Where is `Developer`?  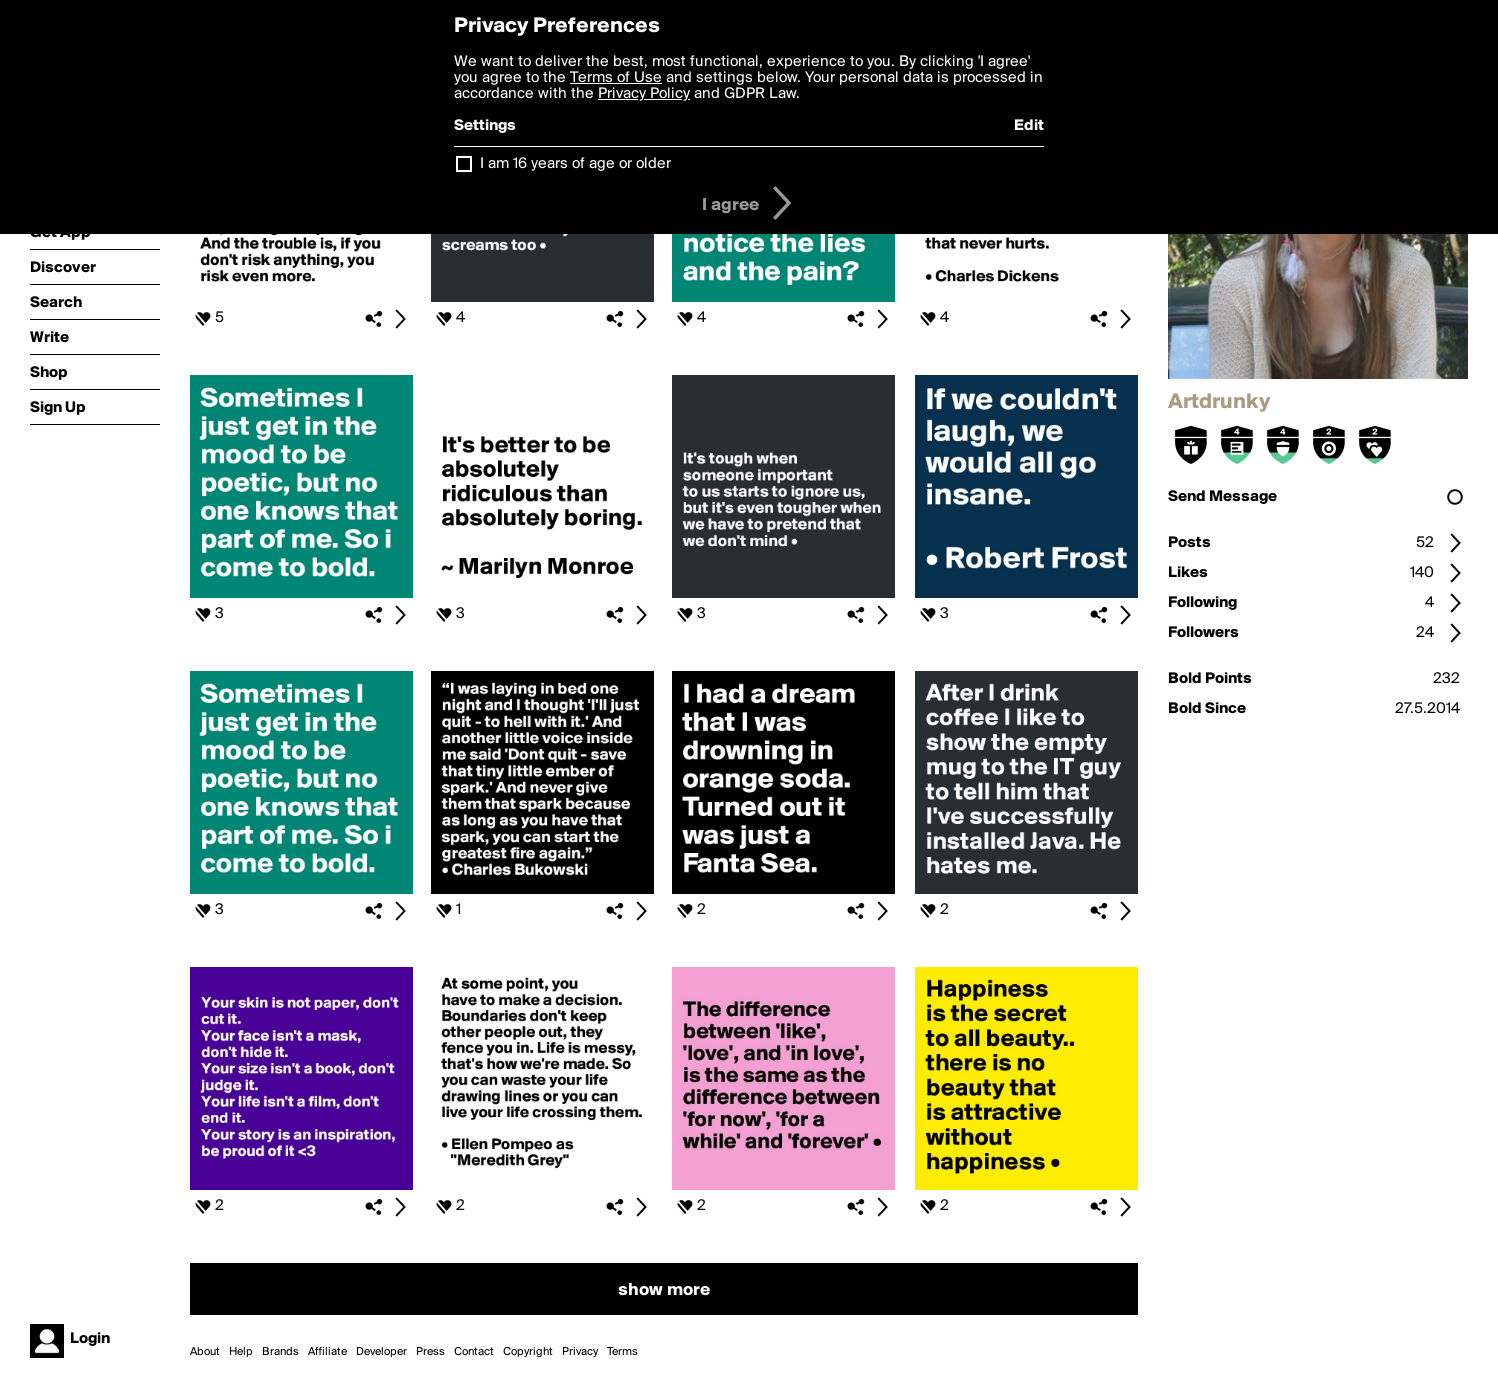
Developer is located at coordinates (381, 1352).